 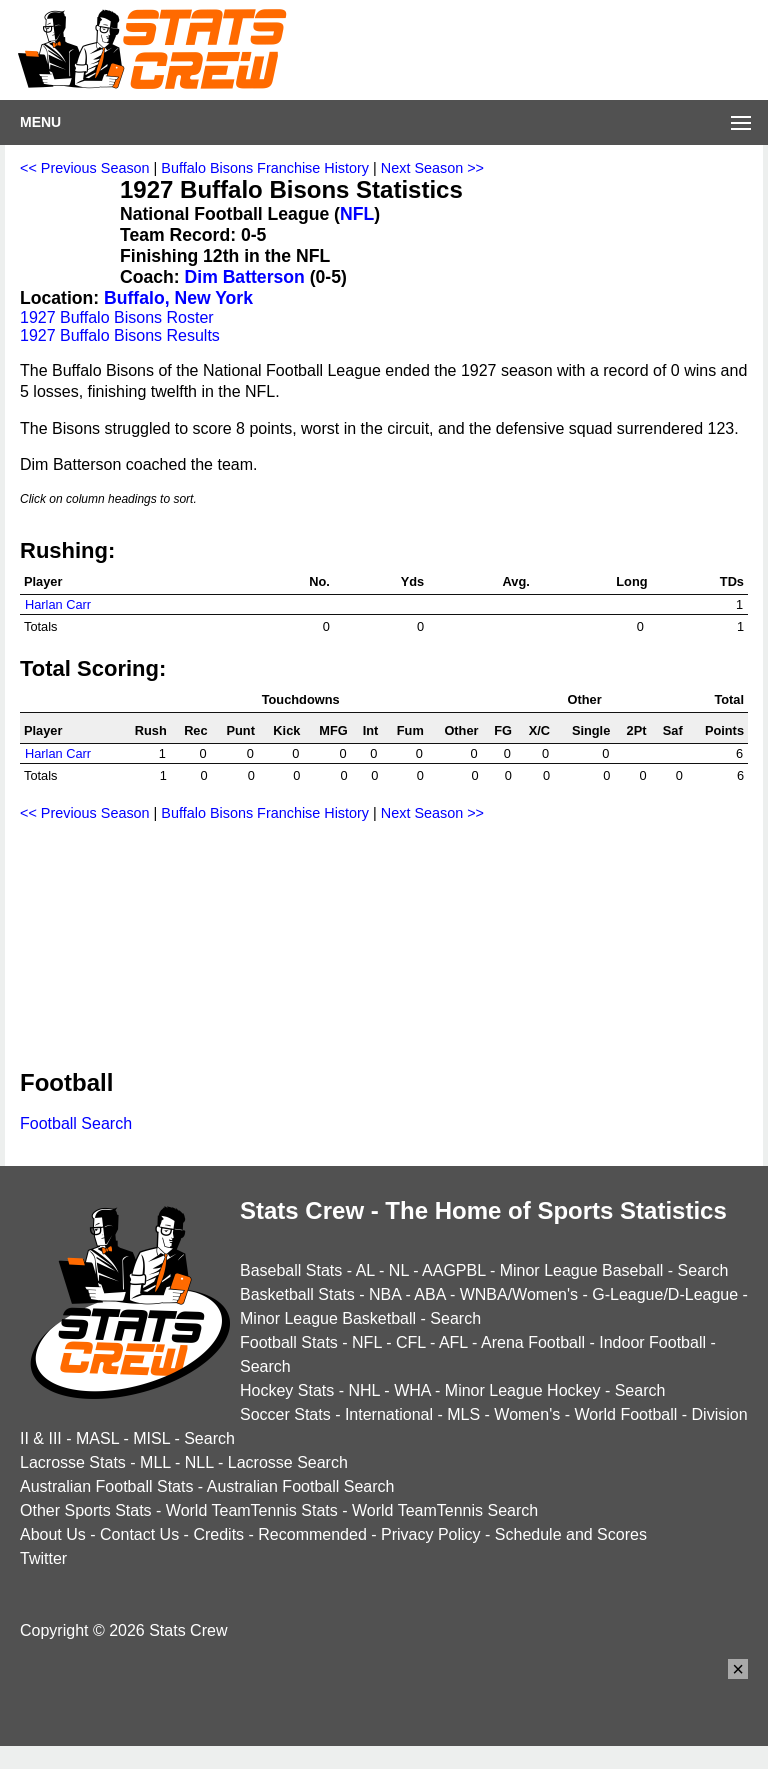 What do you see at coordinates (73, 1462) in the screenshot?
I see `Lacrosse Stats` at bounding box center [73, 1462].